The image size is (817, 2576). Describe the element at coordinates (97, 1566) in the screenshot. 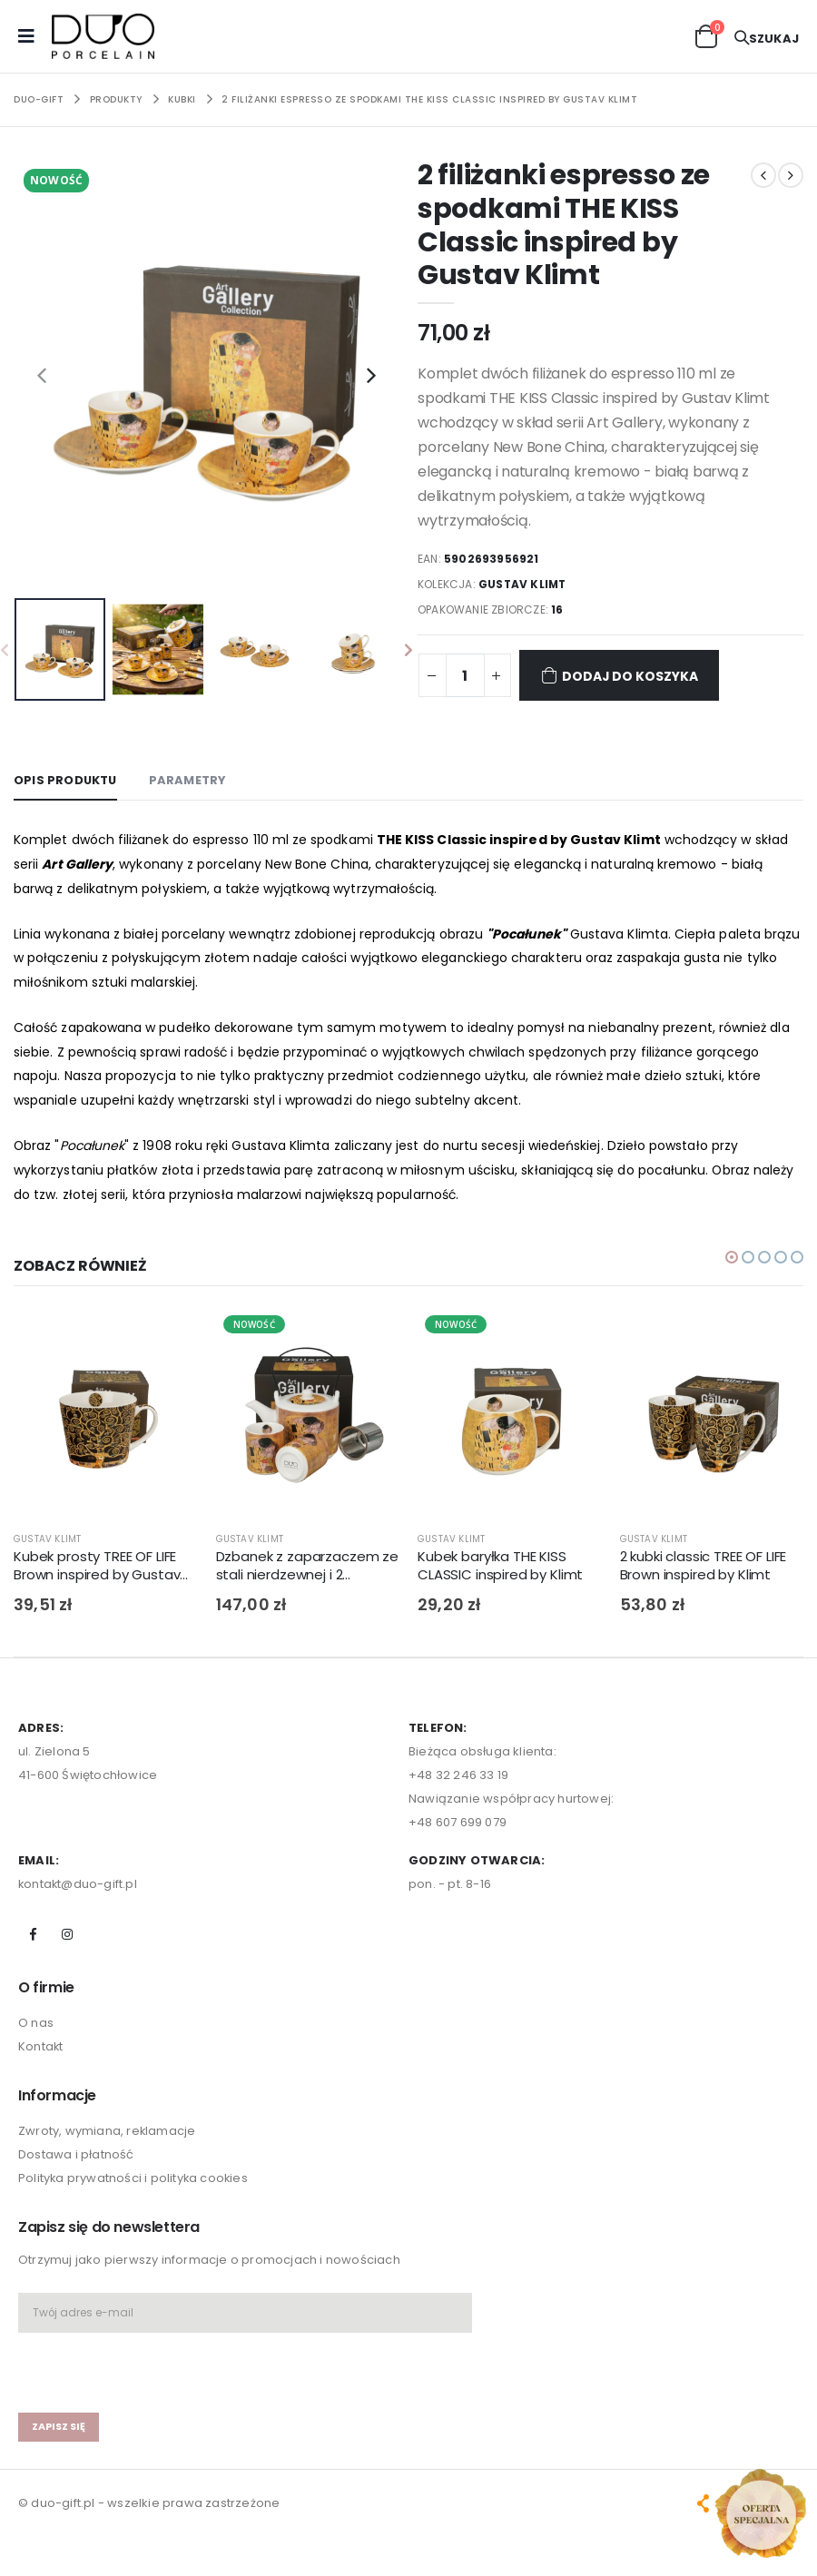

I see `Kubek prosty TREE OF LIFE Brown inspired by Gustav Klimt` at that location.